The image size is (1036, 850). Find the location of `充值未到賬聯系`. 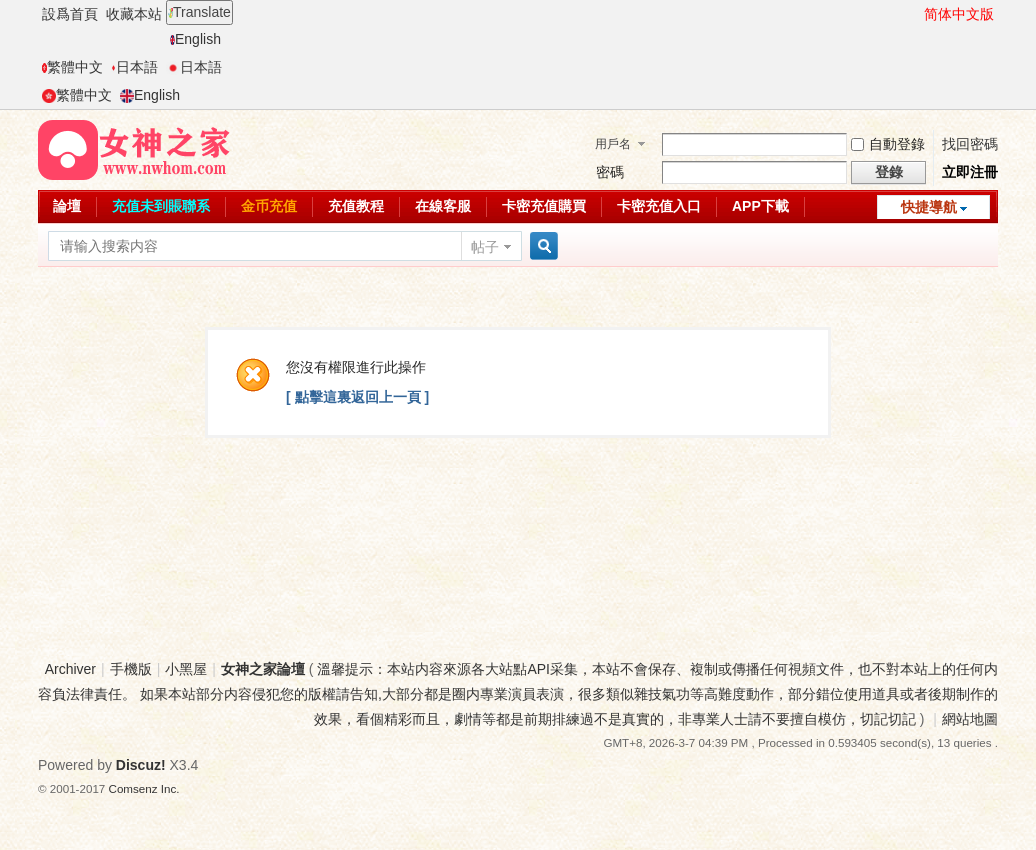

充值未到賬聯系 is located at coordinates (161, 206).